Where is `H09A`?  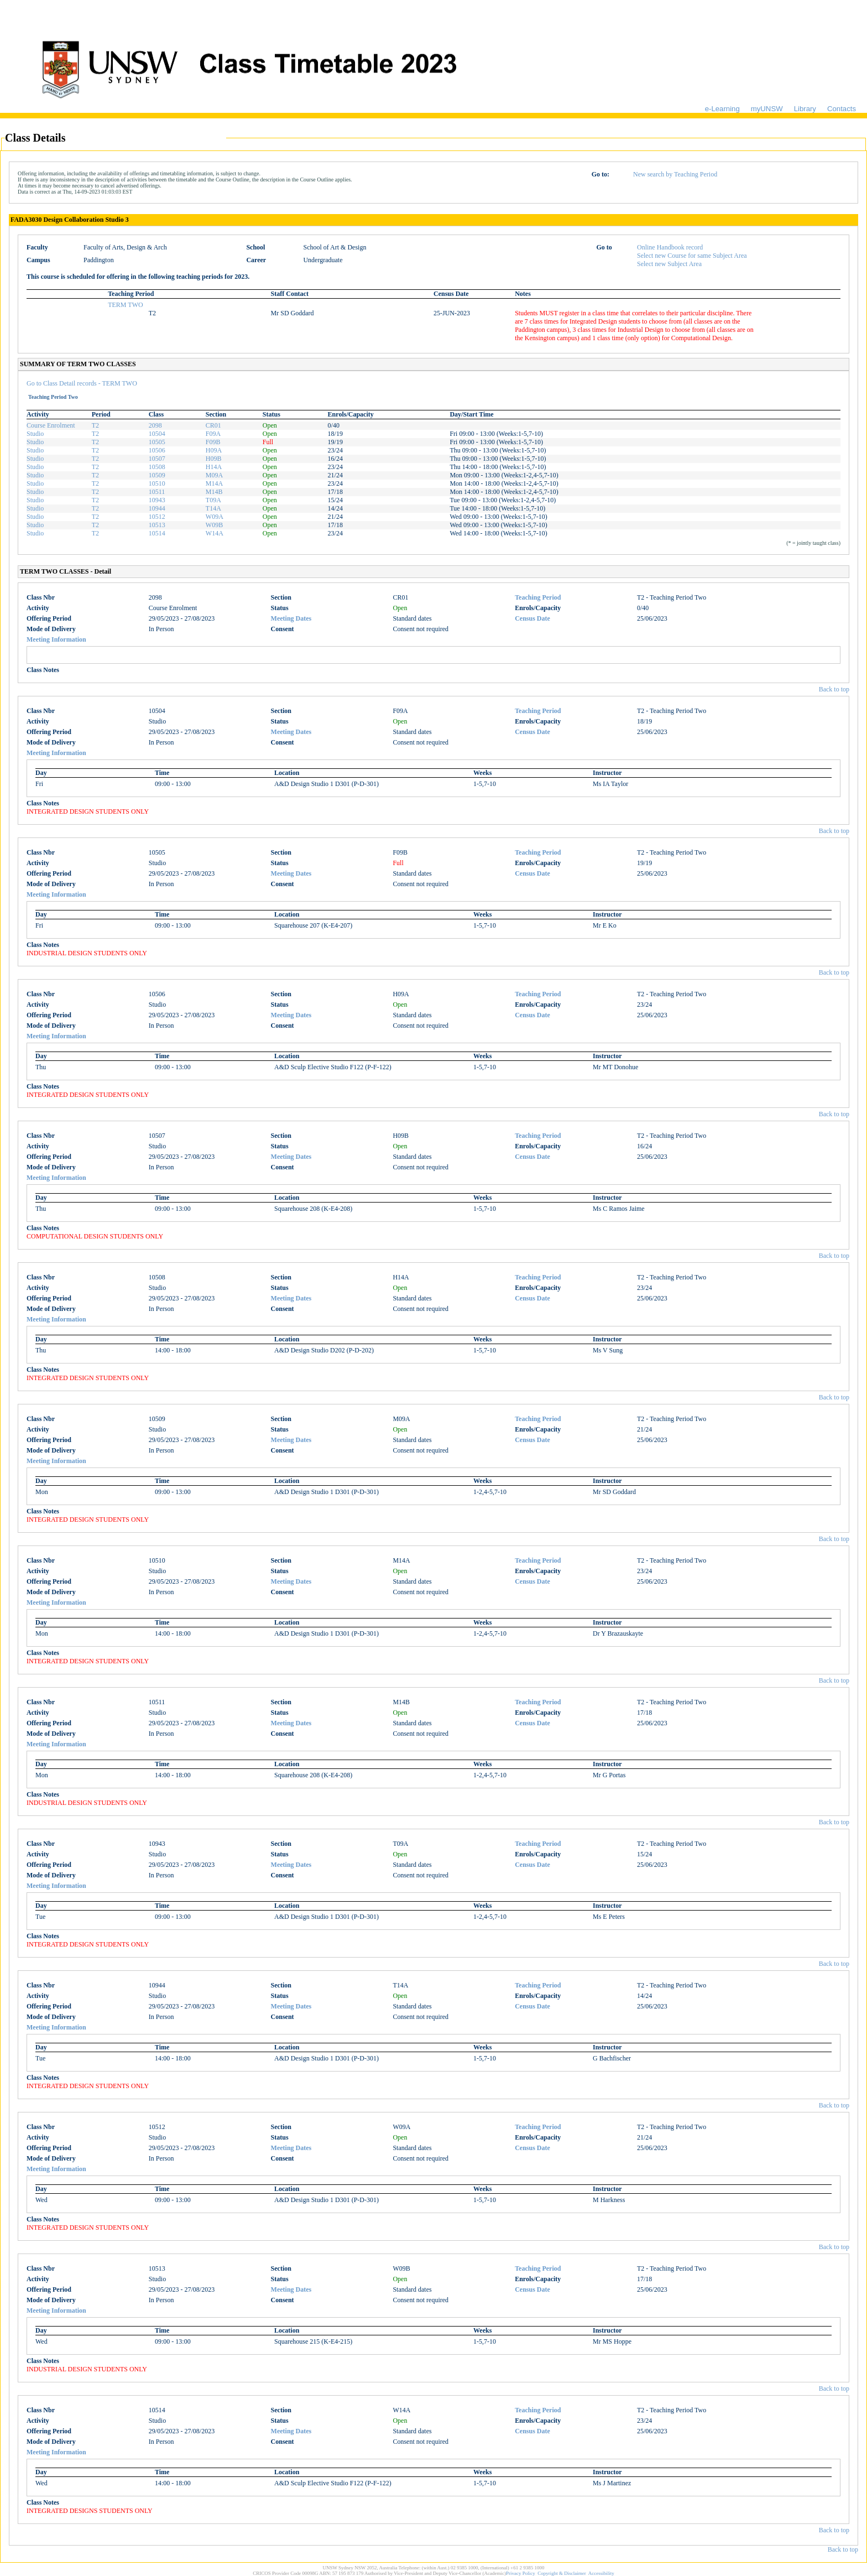
H09A is located at coordinates (214, 450).